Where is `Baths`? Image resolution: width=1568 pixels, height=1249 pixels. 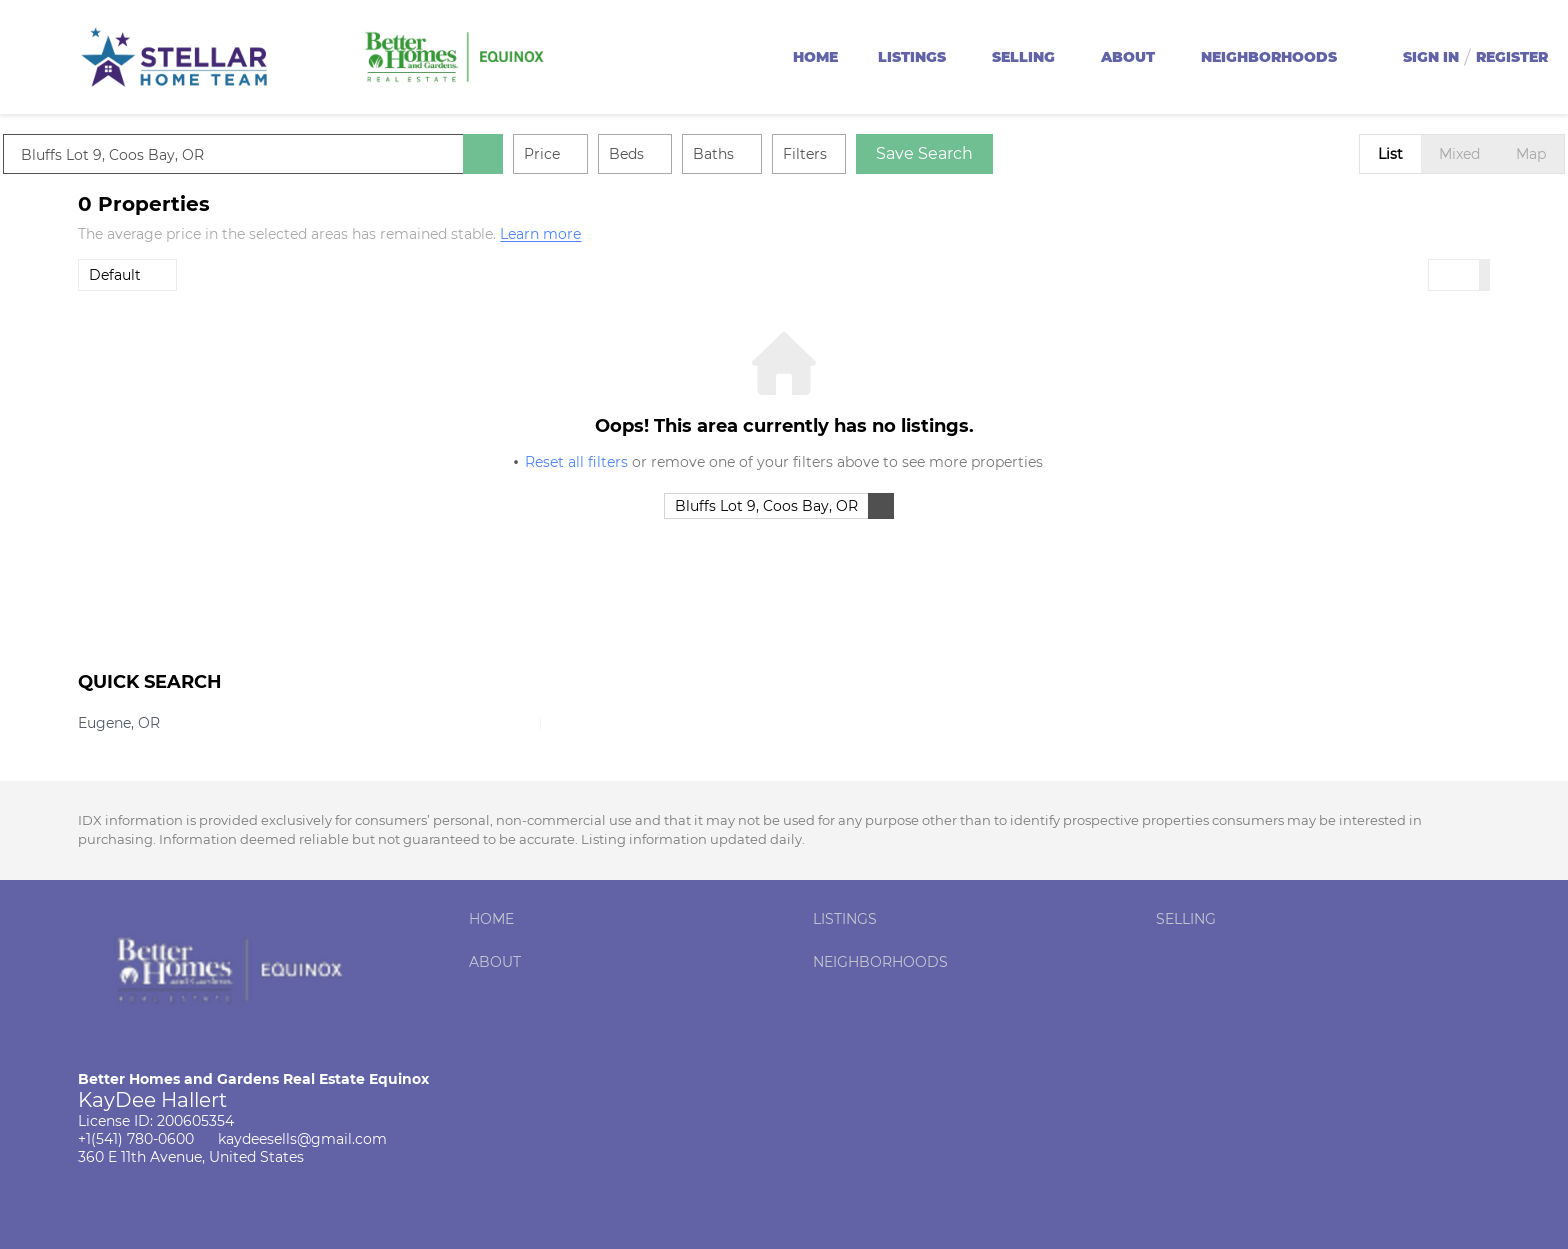
Baths is located at coordinates (788, 154).